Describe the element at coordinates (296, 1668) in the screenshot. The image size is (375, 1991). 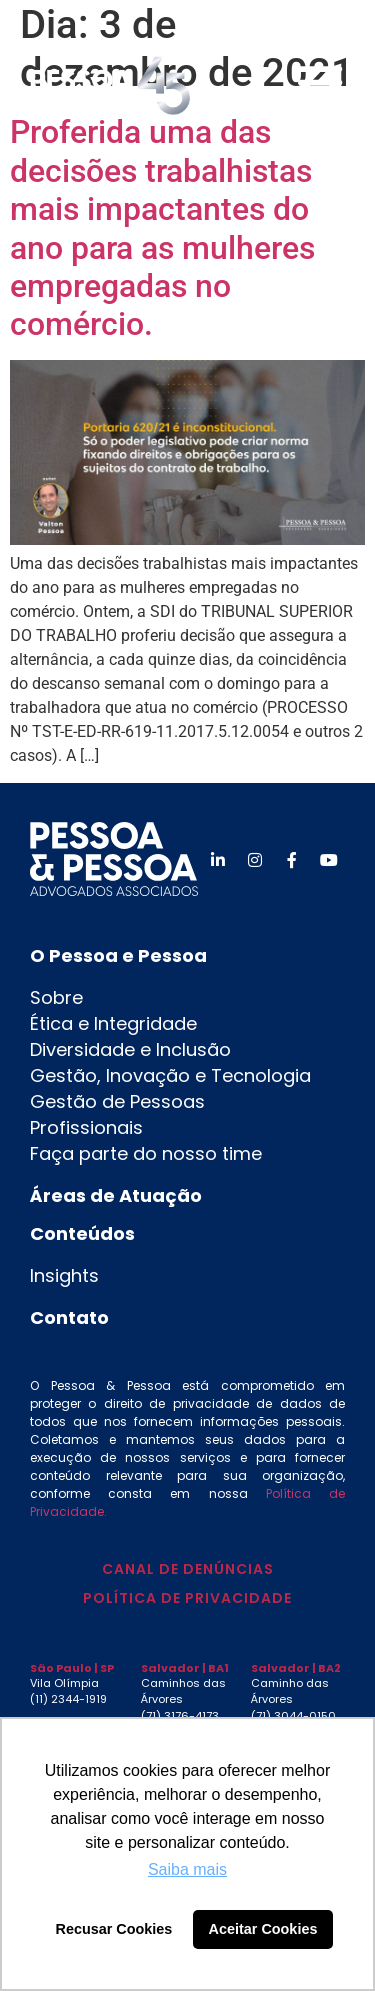
I see `Salvador | BA2` at that location.